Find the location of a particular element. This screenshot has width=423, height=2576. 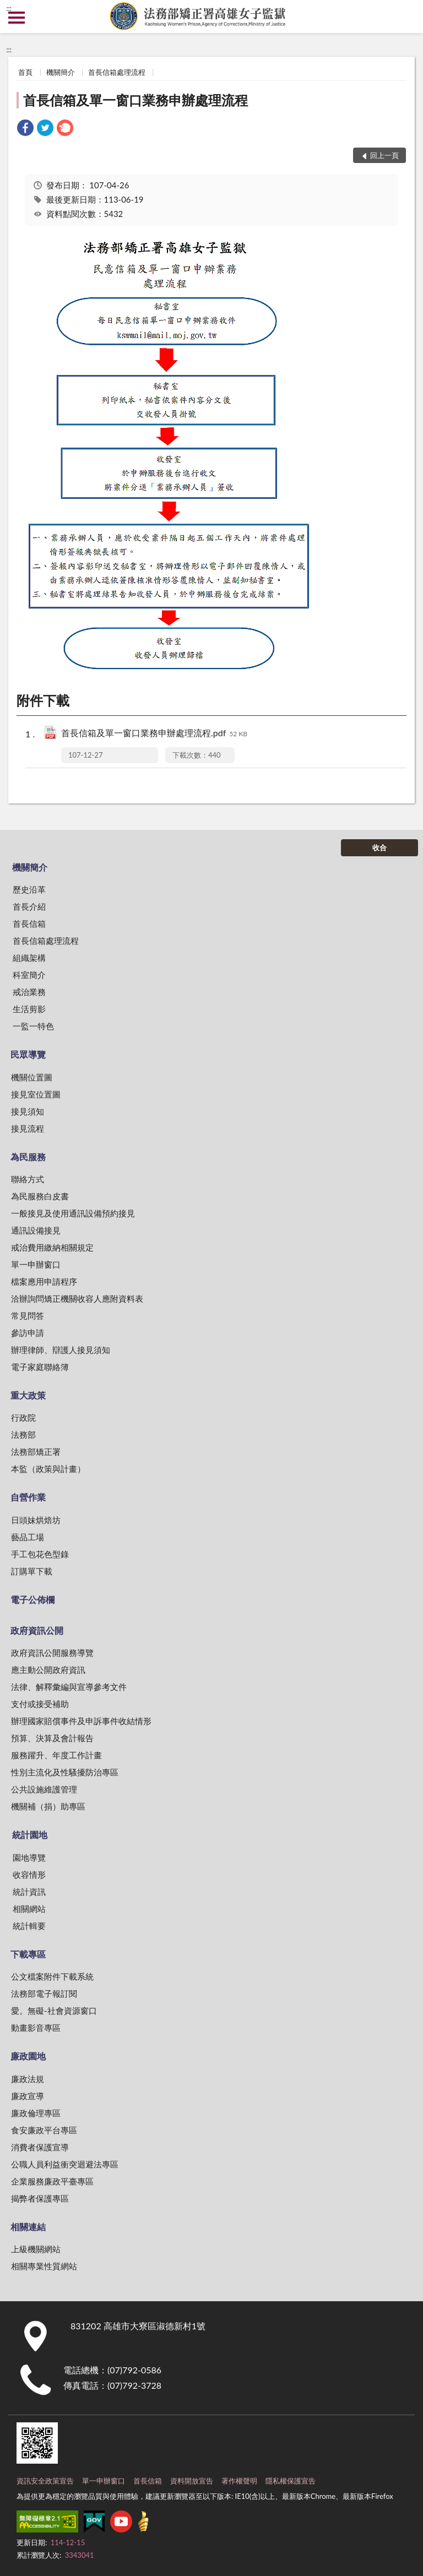

相關連結 is located at coordinates (28, 2226).